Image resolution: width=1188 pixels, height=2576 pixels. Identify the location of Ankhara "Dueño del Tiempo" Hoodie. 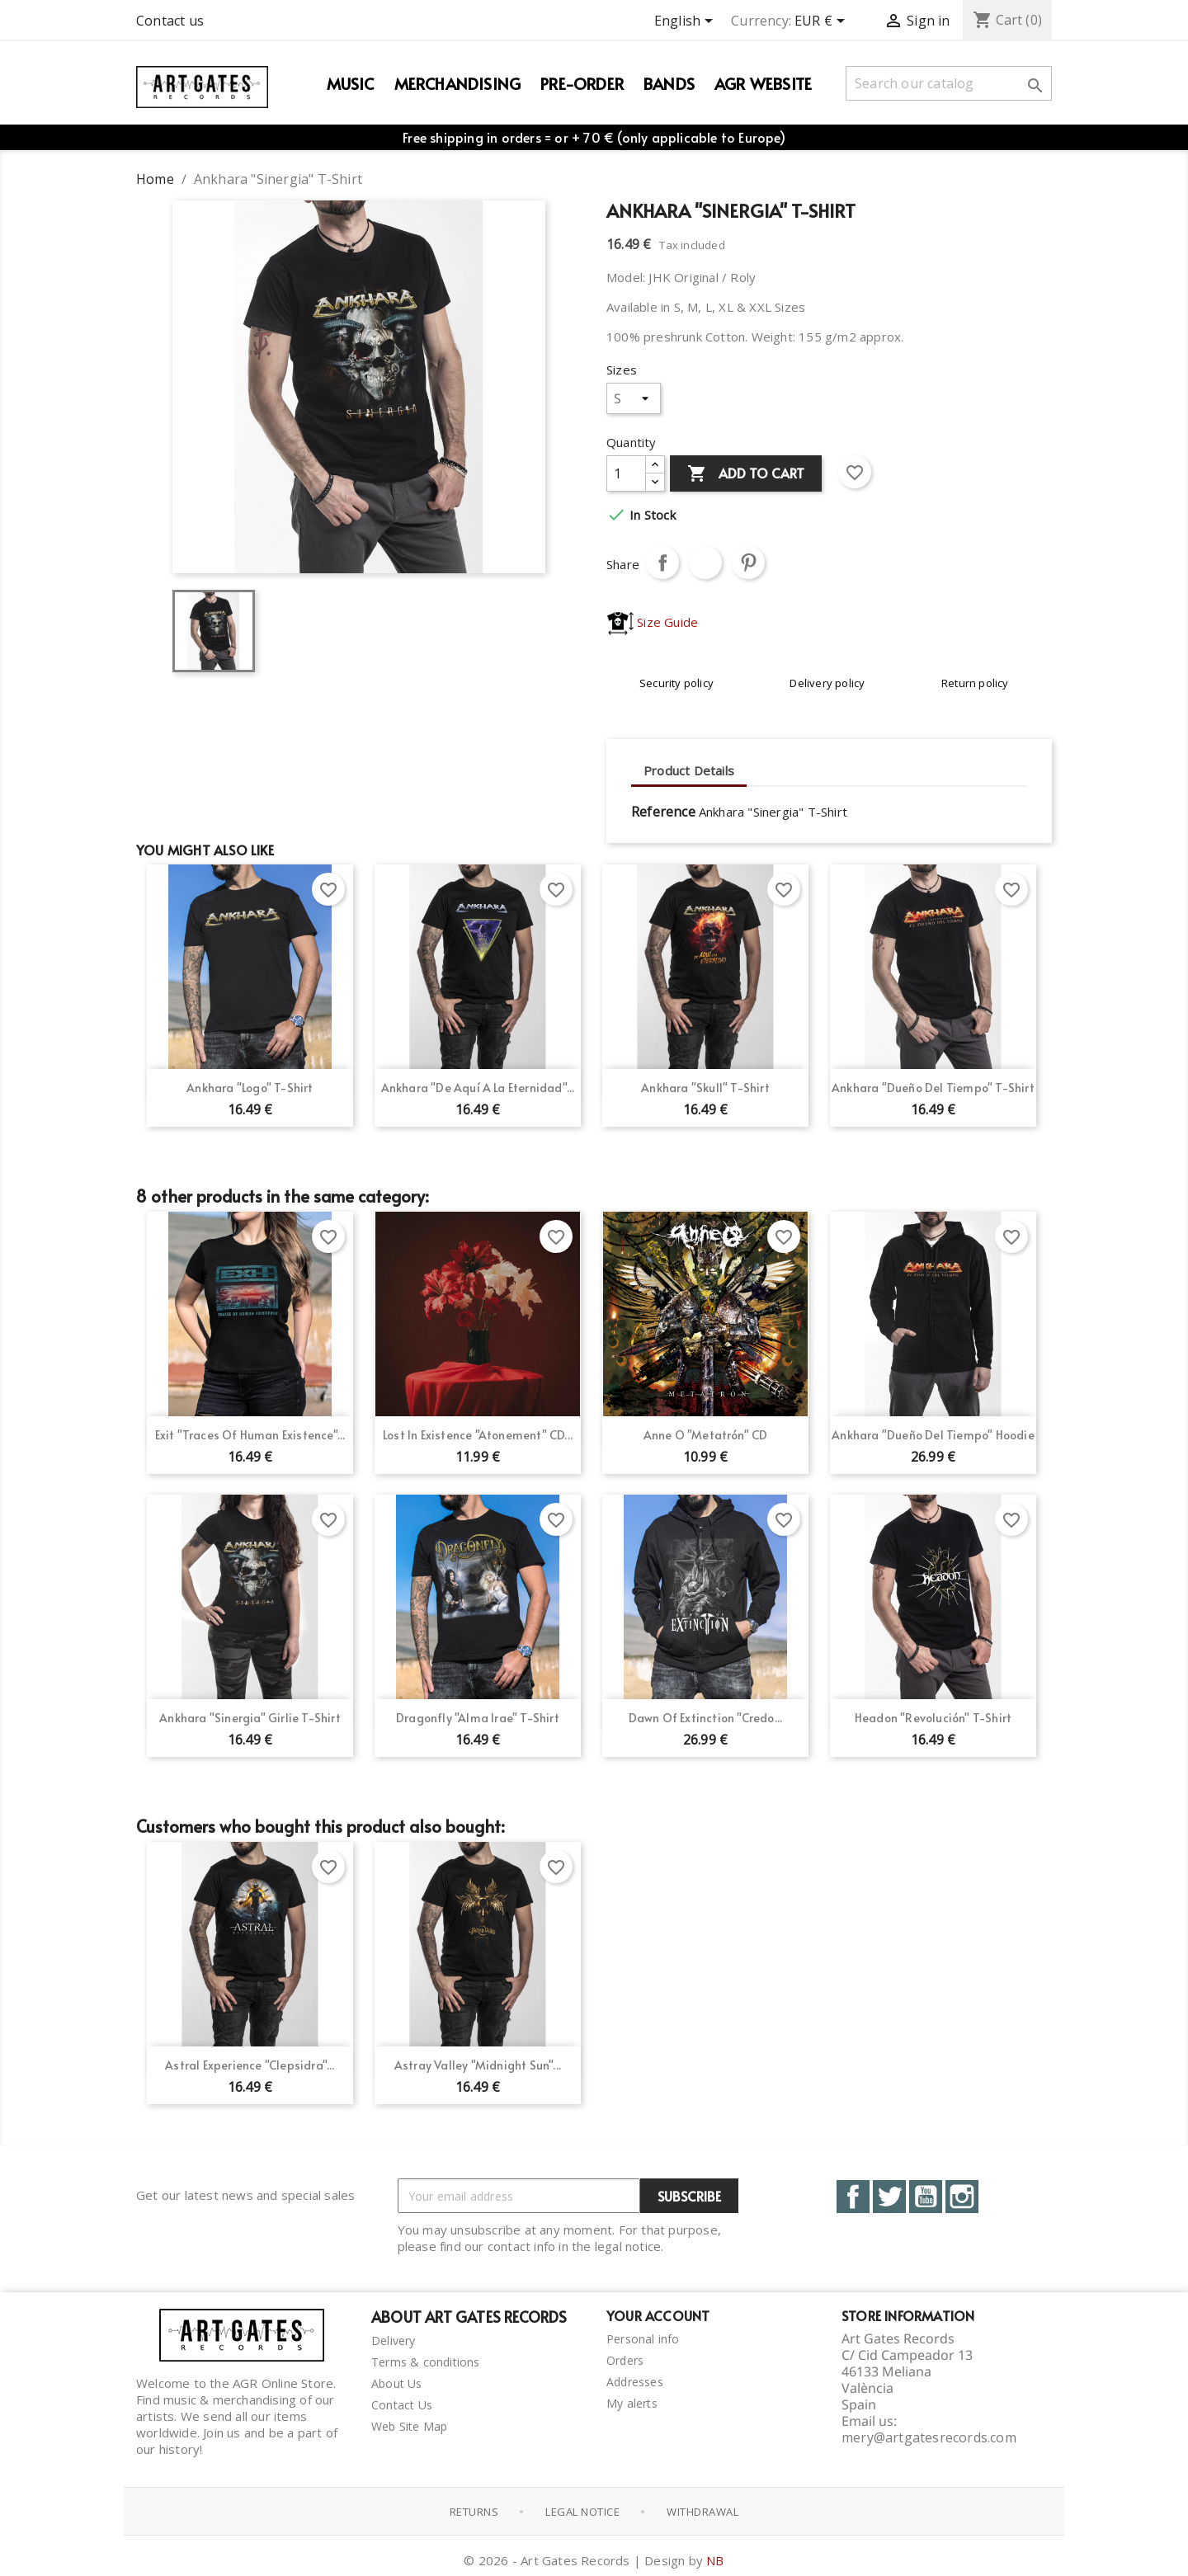
(933, 1435).